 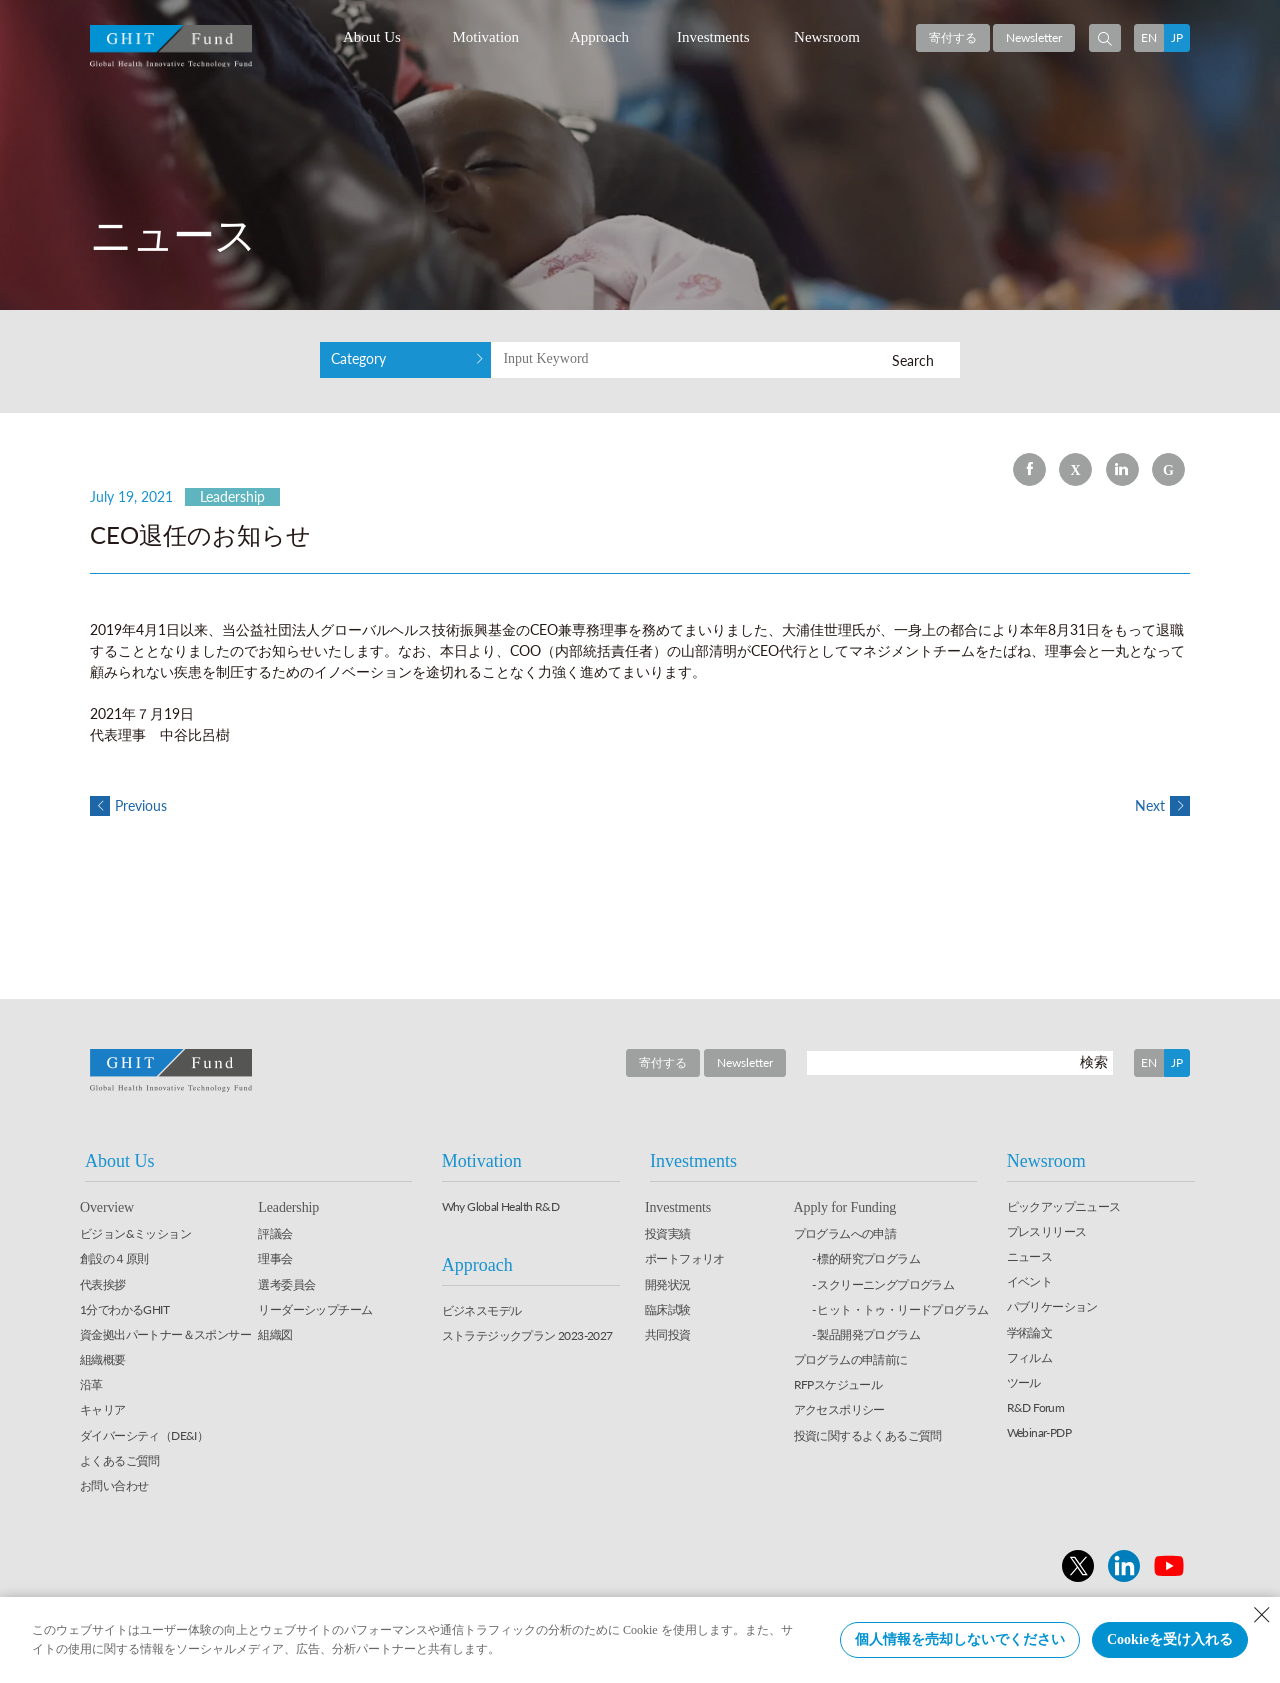 What do you see at coordinates (1177, 37) in the screenshot?
I see `JP` at bounding box center [1177, 37].